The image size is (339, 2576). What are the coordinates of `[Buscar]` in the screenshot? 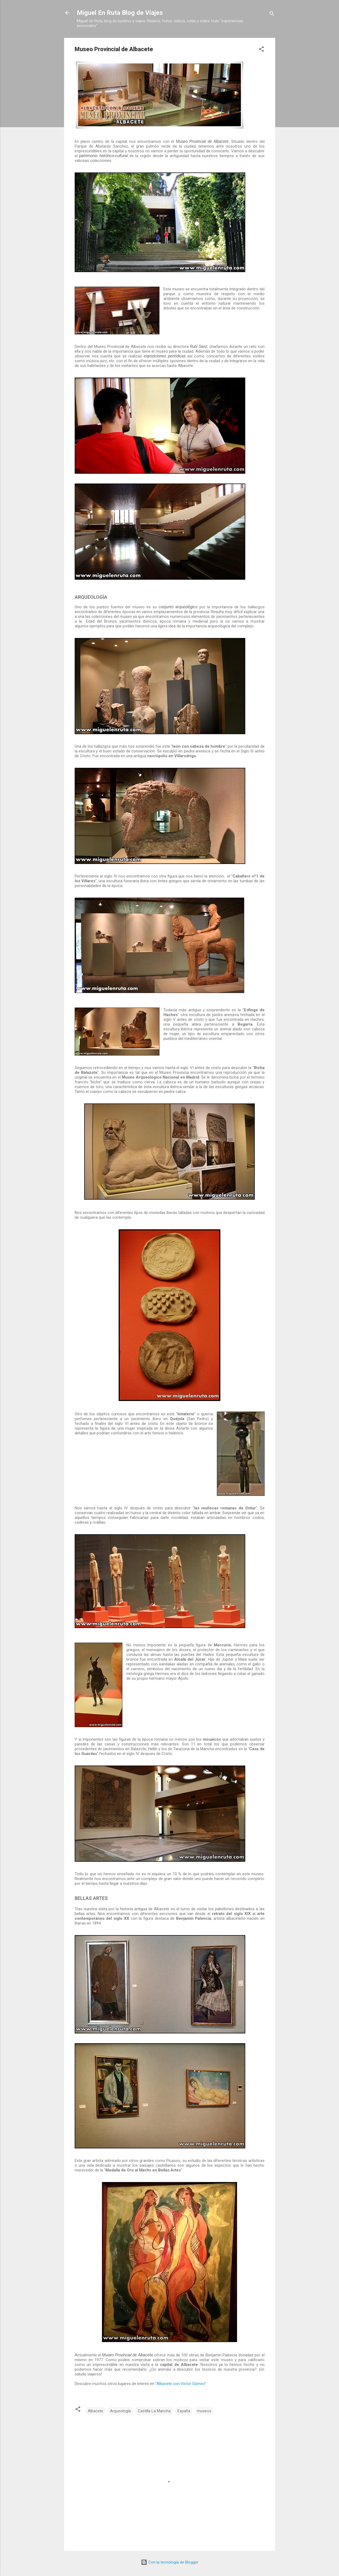 It's located at (272, 14).